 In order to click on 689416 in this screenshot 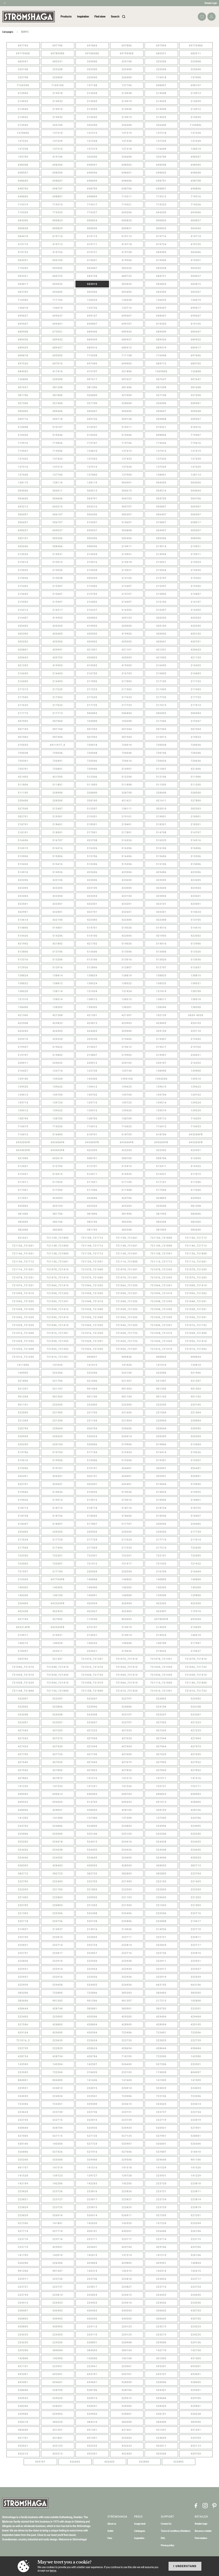, I will do `click(92, 347)`.